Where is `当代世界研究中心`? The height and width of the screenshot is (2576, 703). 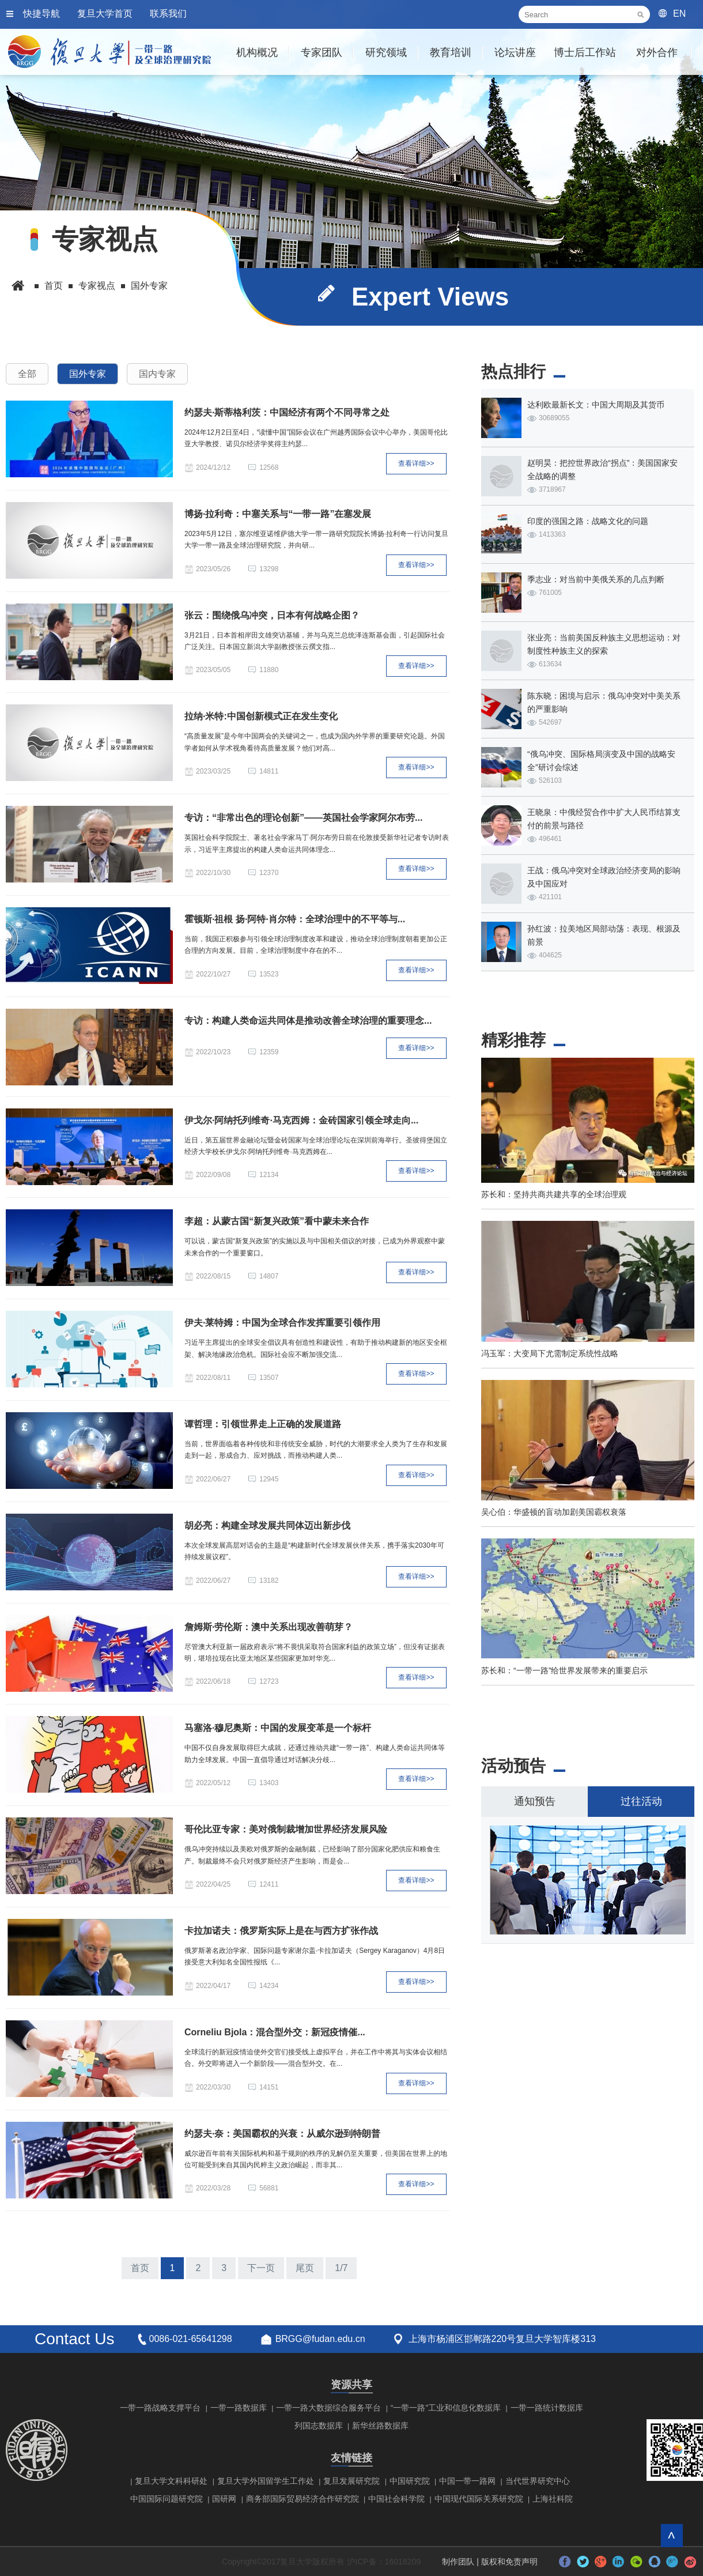 当代世界研究中心 is located at coordinates (537, 2481).